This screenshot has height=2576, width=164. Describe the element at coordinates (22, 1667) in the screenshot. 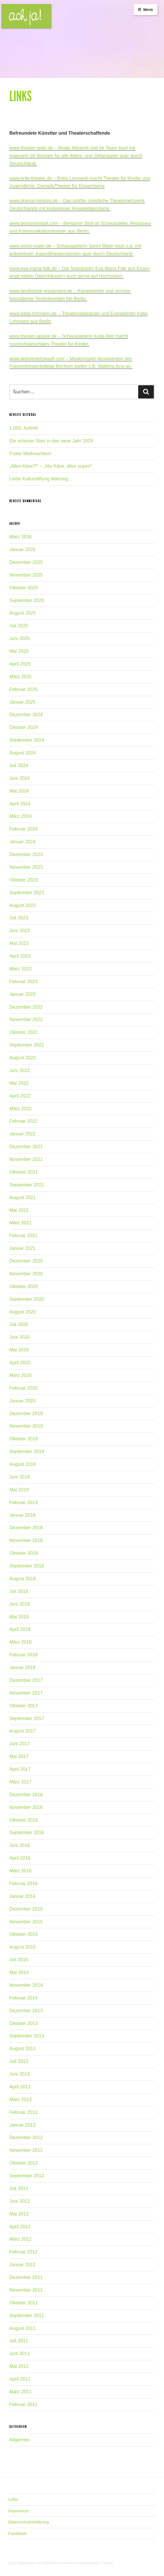

I see `Januar 2018` at that location.